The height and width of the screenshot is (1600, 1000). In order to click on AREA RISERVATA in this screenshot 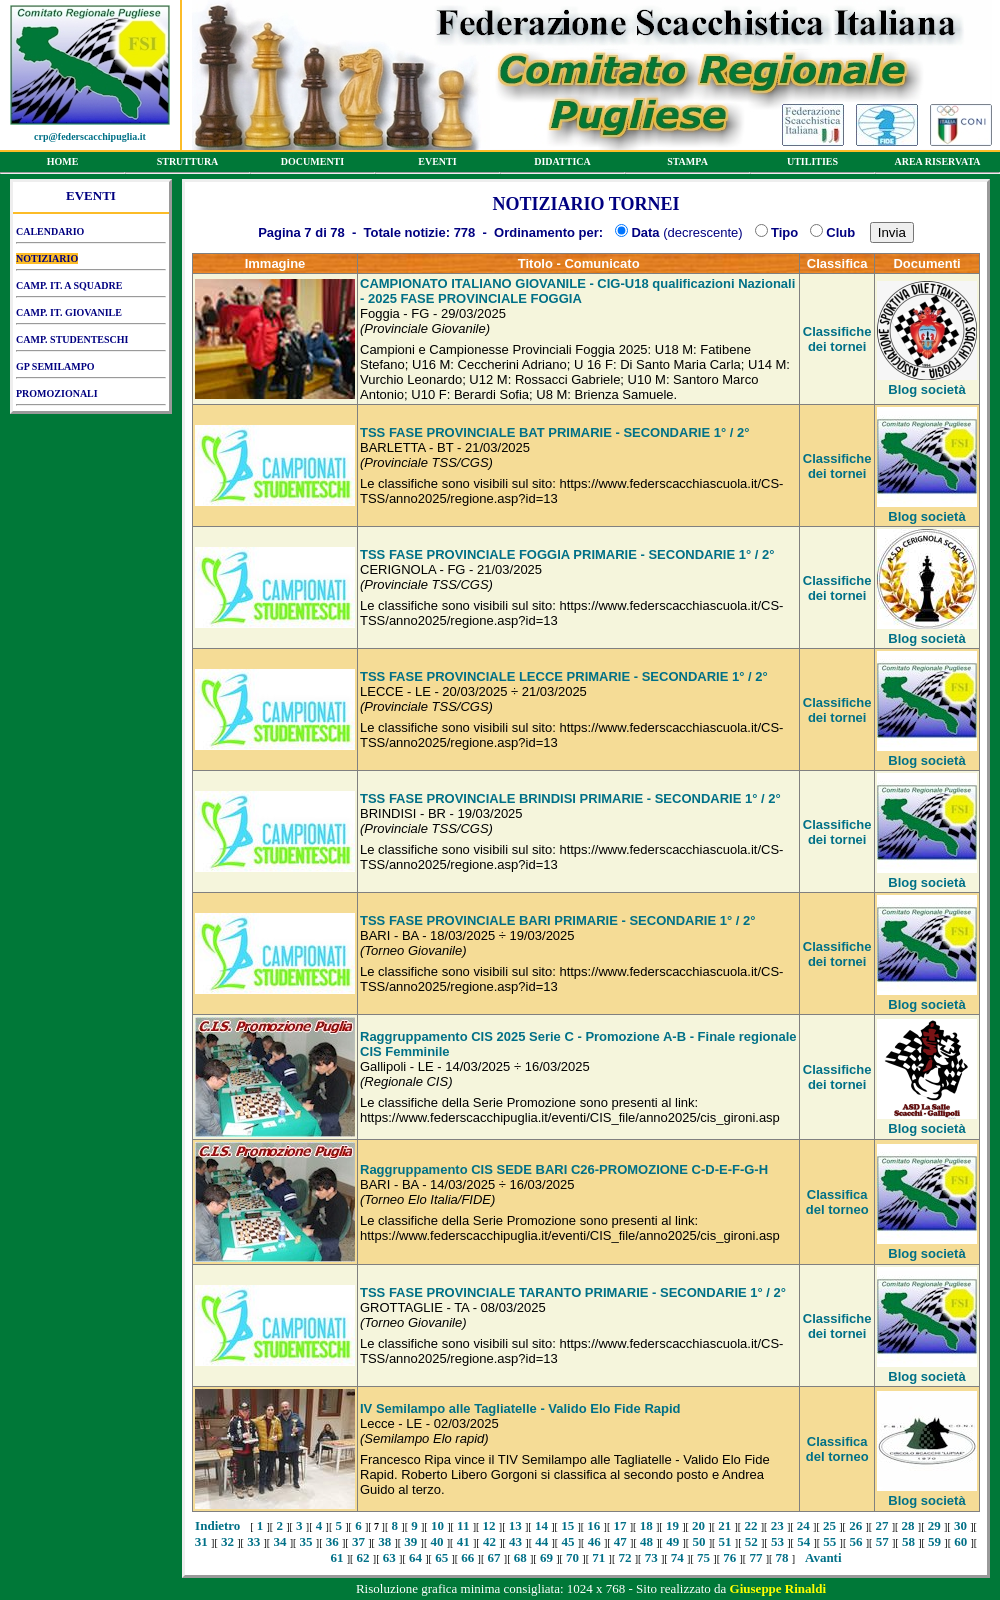, I will do `click(937, 165)`.